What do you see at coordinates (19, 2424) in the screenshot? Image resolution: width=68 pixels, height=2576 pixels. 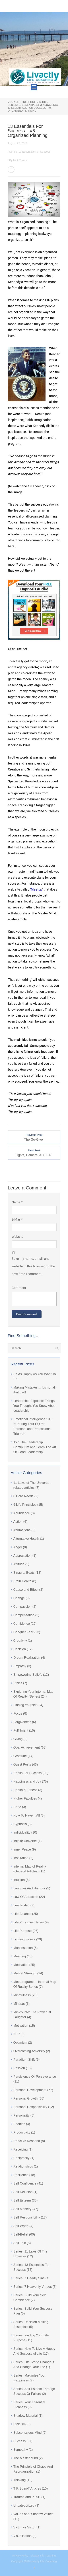 I see `Stoicism` at bounding box center [19, 2424].